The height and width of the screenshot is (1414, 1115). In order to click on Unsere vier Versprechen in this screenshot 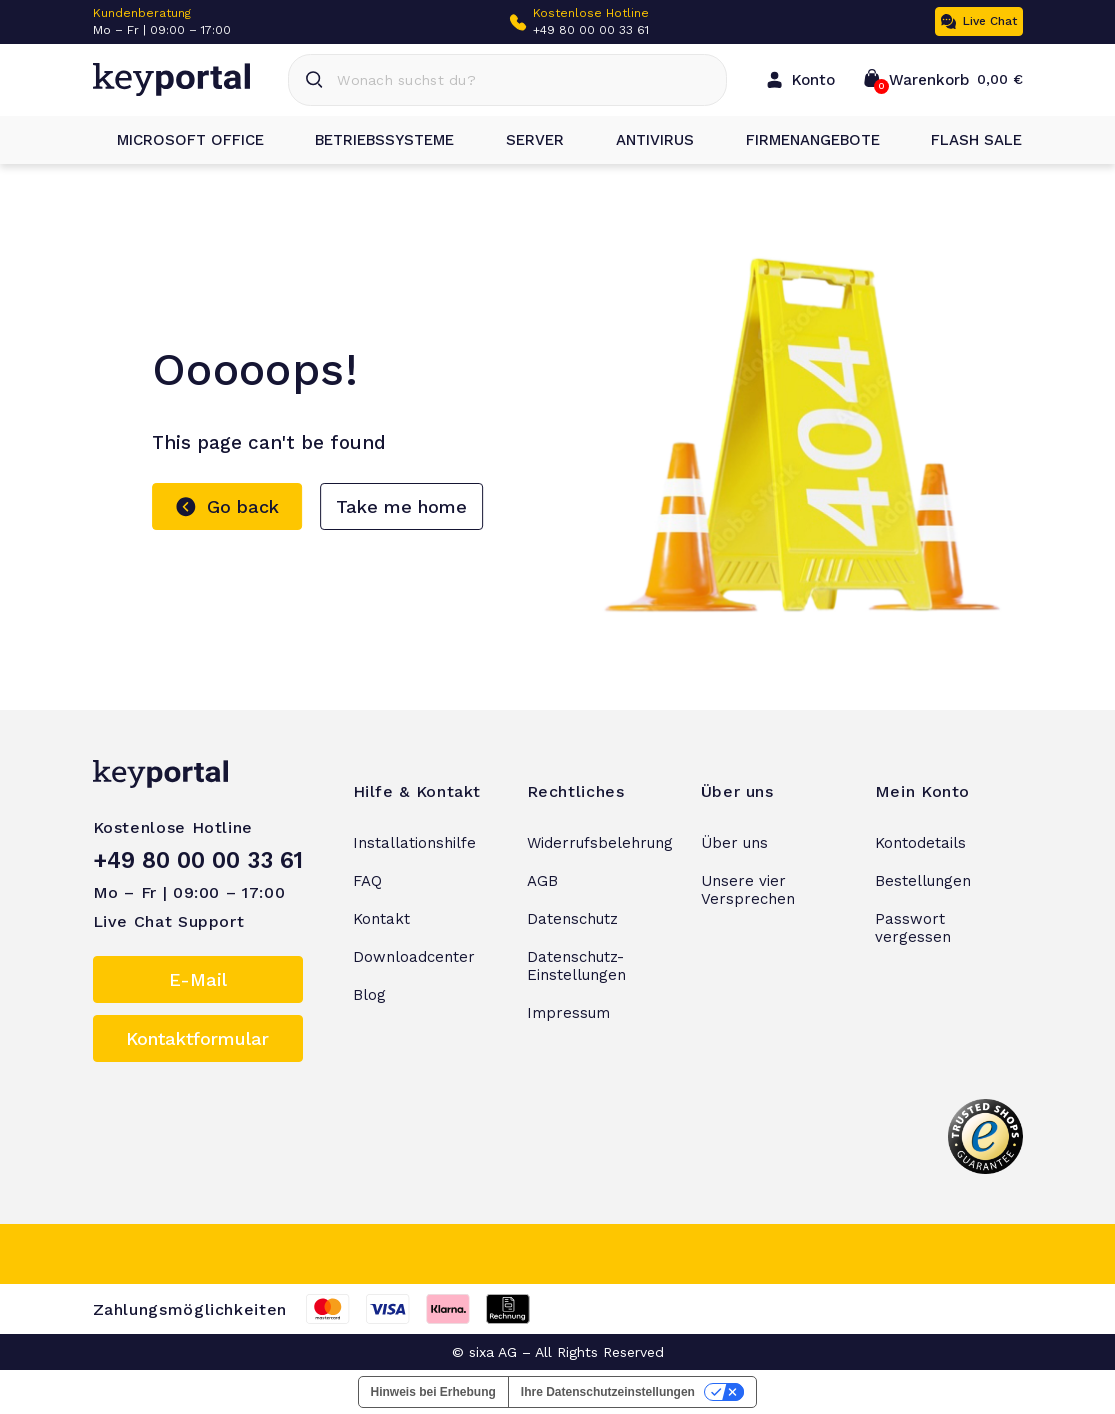, I will do `click(748, 890)`.